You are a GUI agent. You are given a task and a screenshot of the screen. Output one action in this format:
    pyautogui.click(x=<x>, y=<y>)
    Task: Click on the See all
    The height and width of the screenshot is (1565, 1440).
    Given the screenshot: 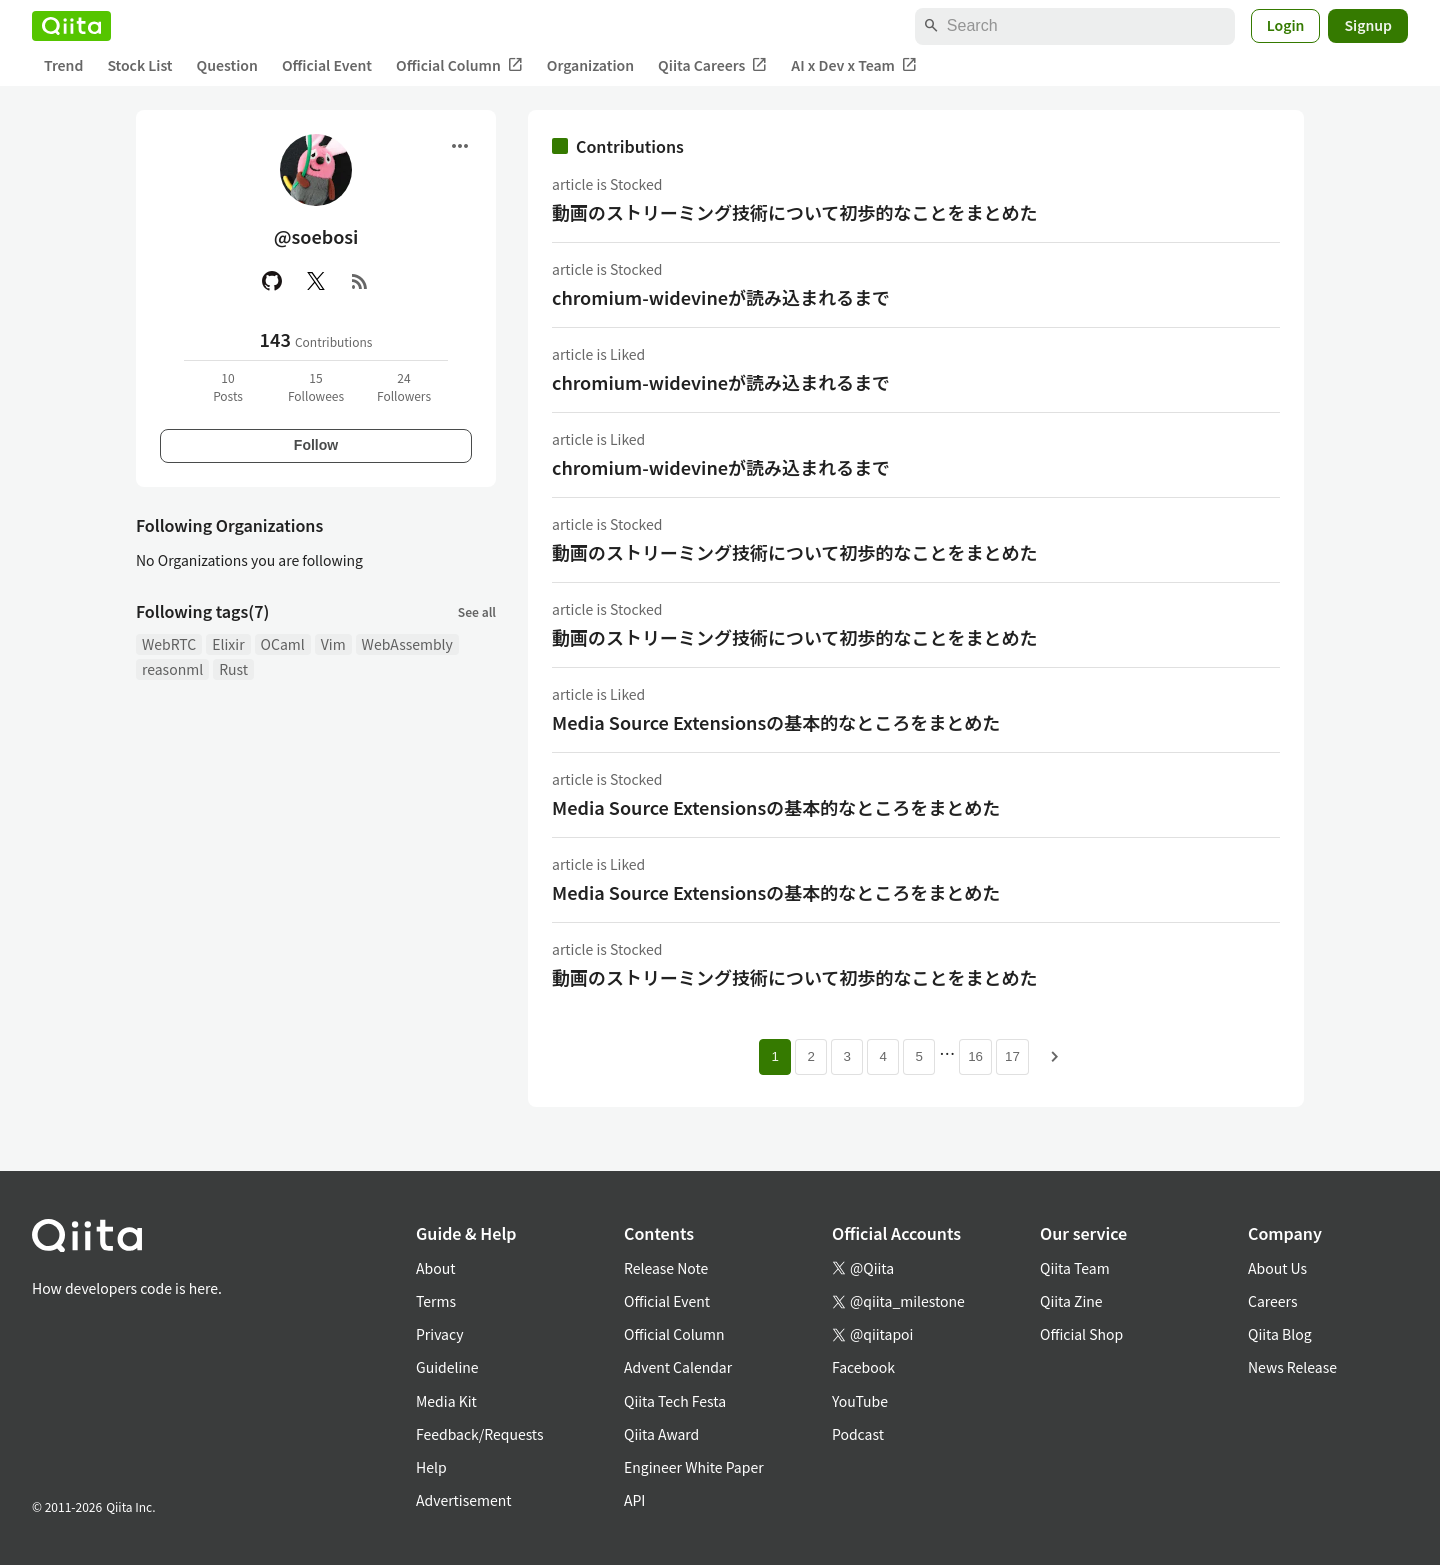 What is the action you would take?
    pyautogui.click(x=477, y=611)
    